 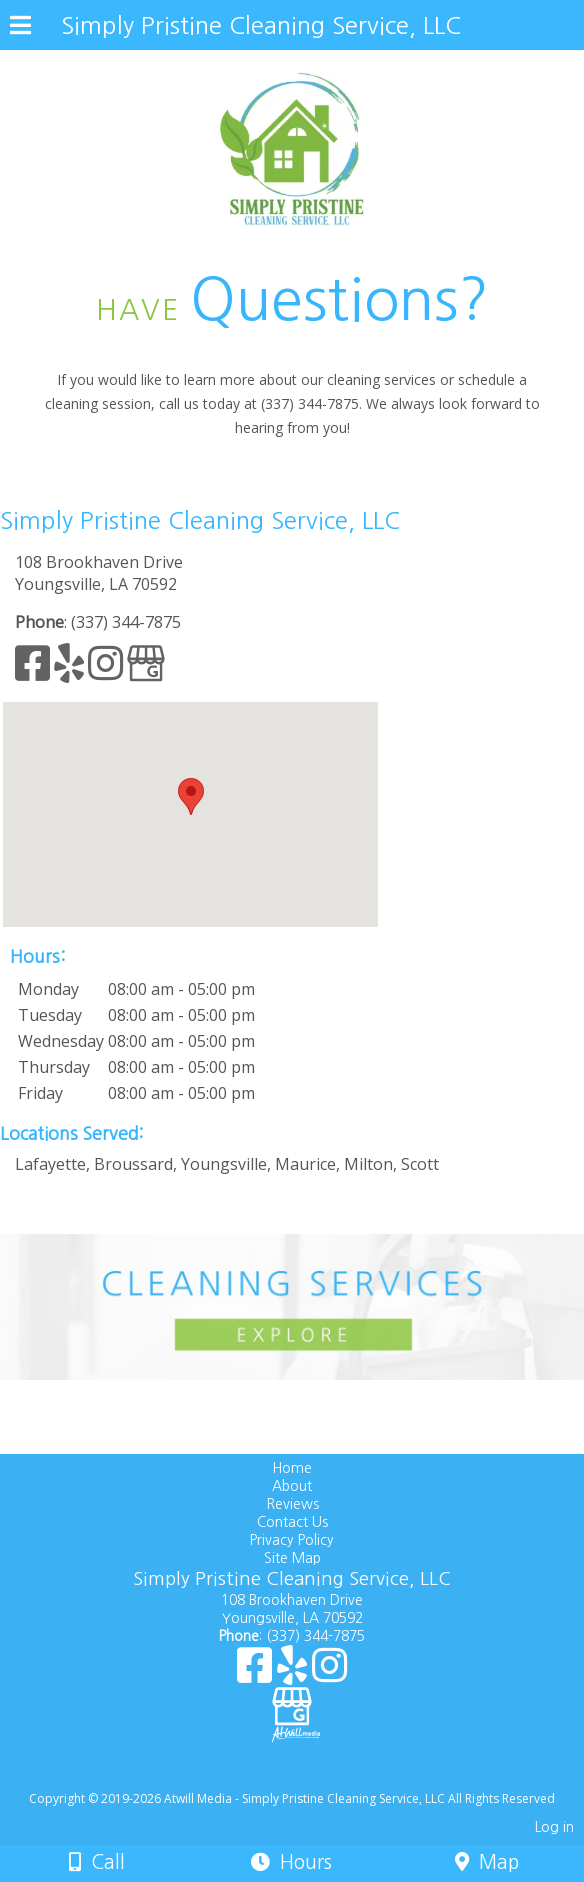 I want to click on [Menu], so click(x=20, y=28).